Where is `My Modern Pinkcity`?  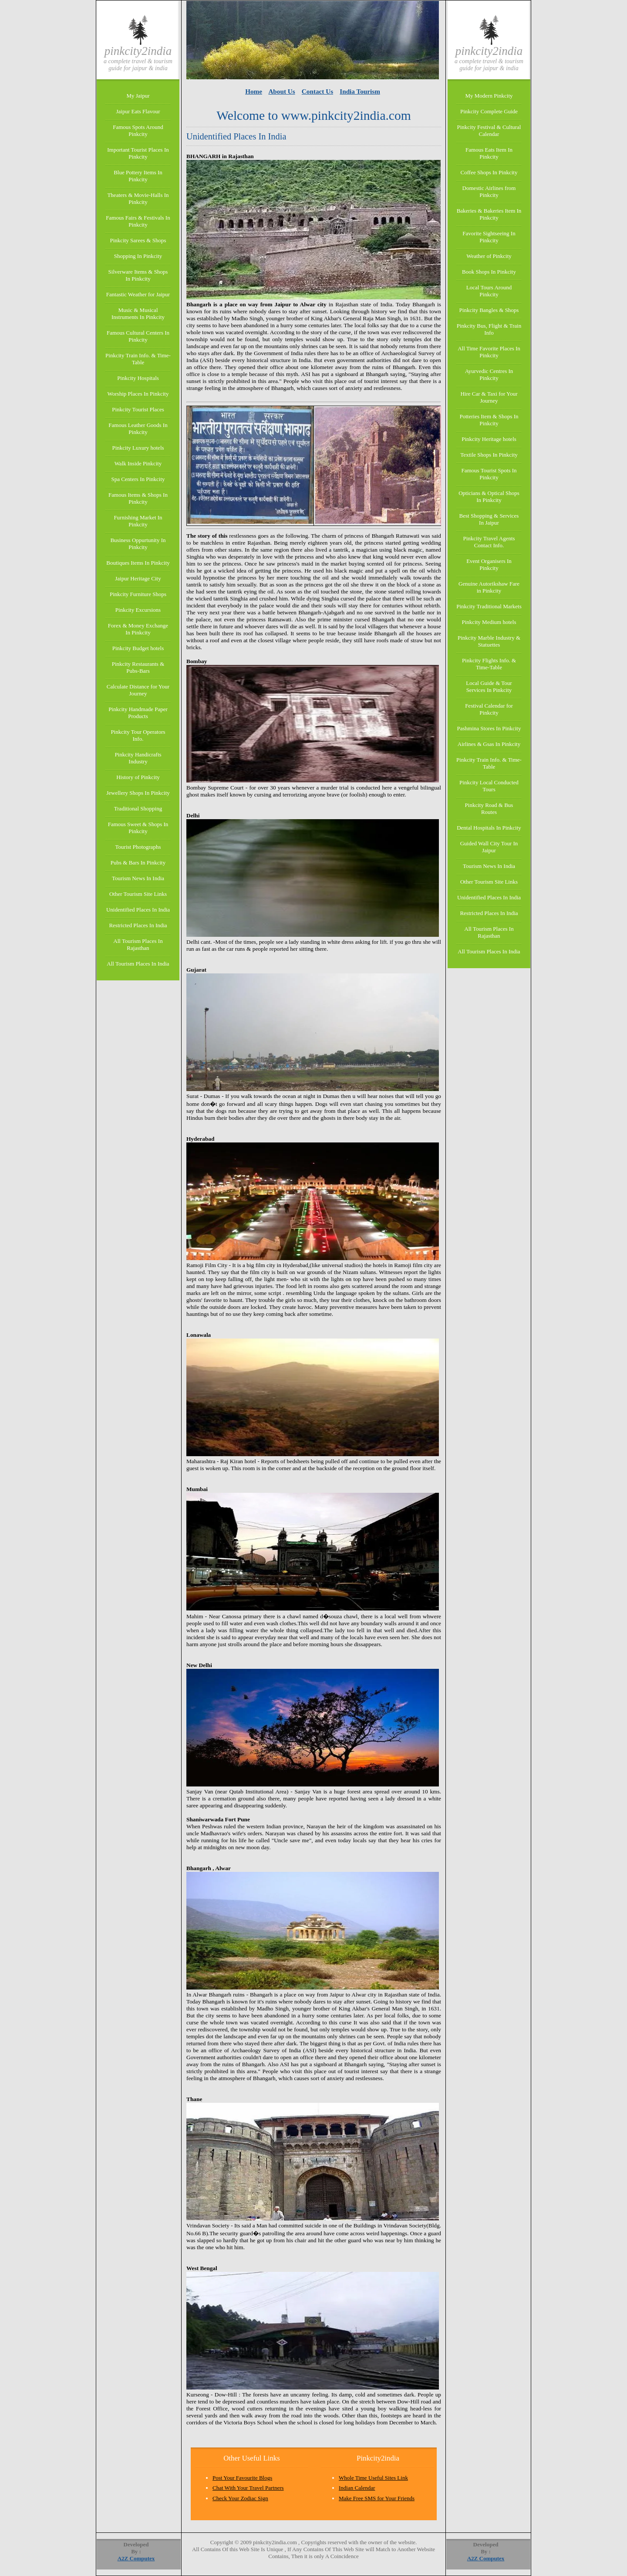
My Modern Pinkcity is located at coordinates (488, 95).